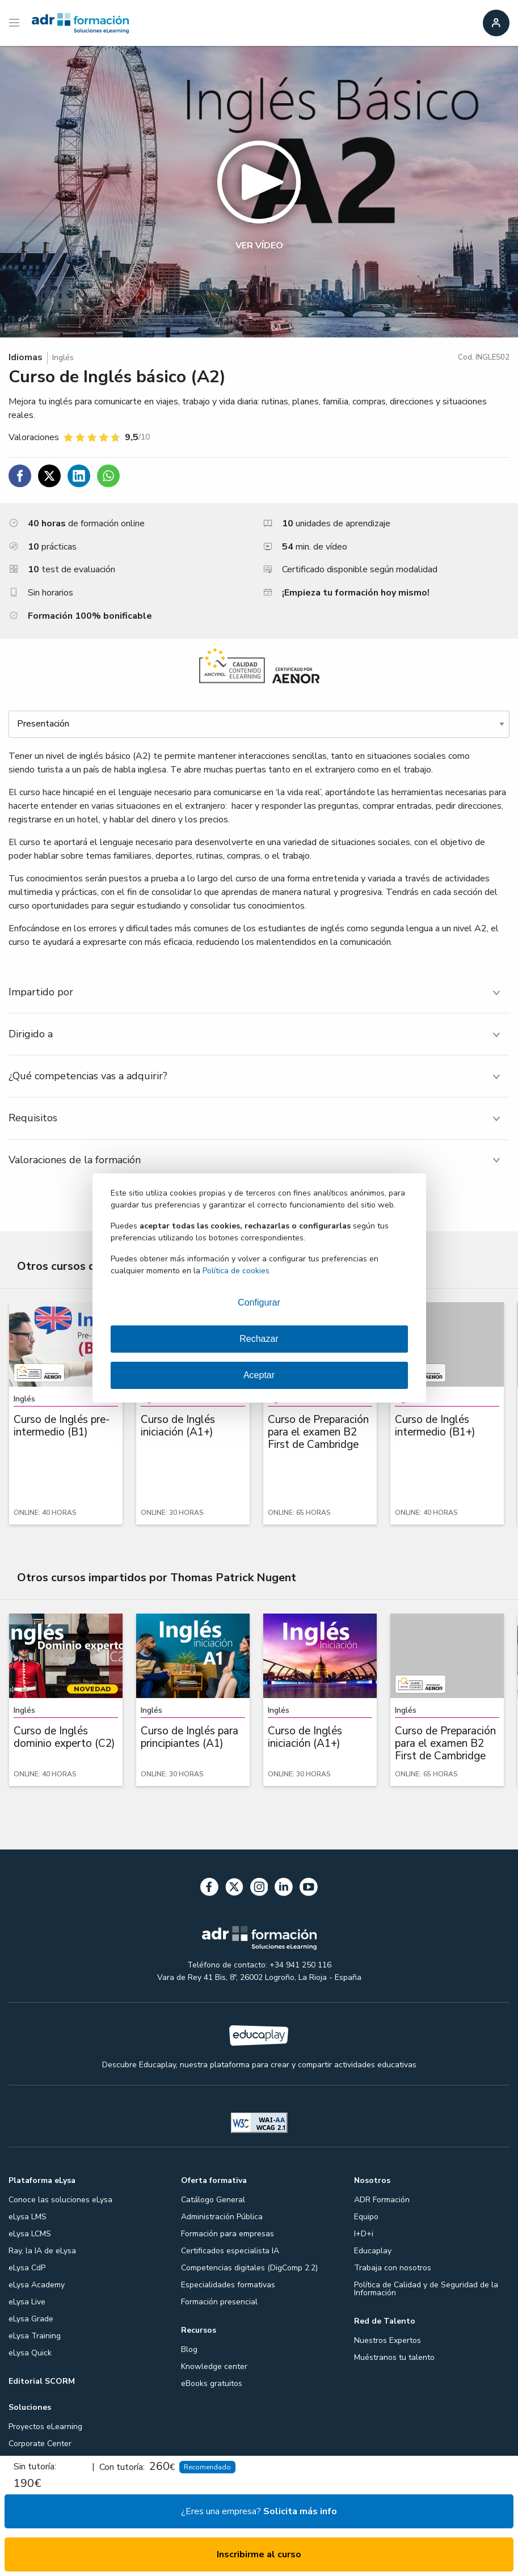 Image resolution: width=518 pixels, height=2576 pixels. Describe the element at coordinates (363, 2233) in the screenshot. I see `I+D+i` at that location.